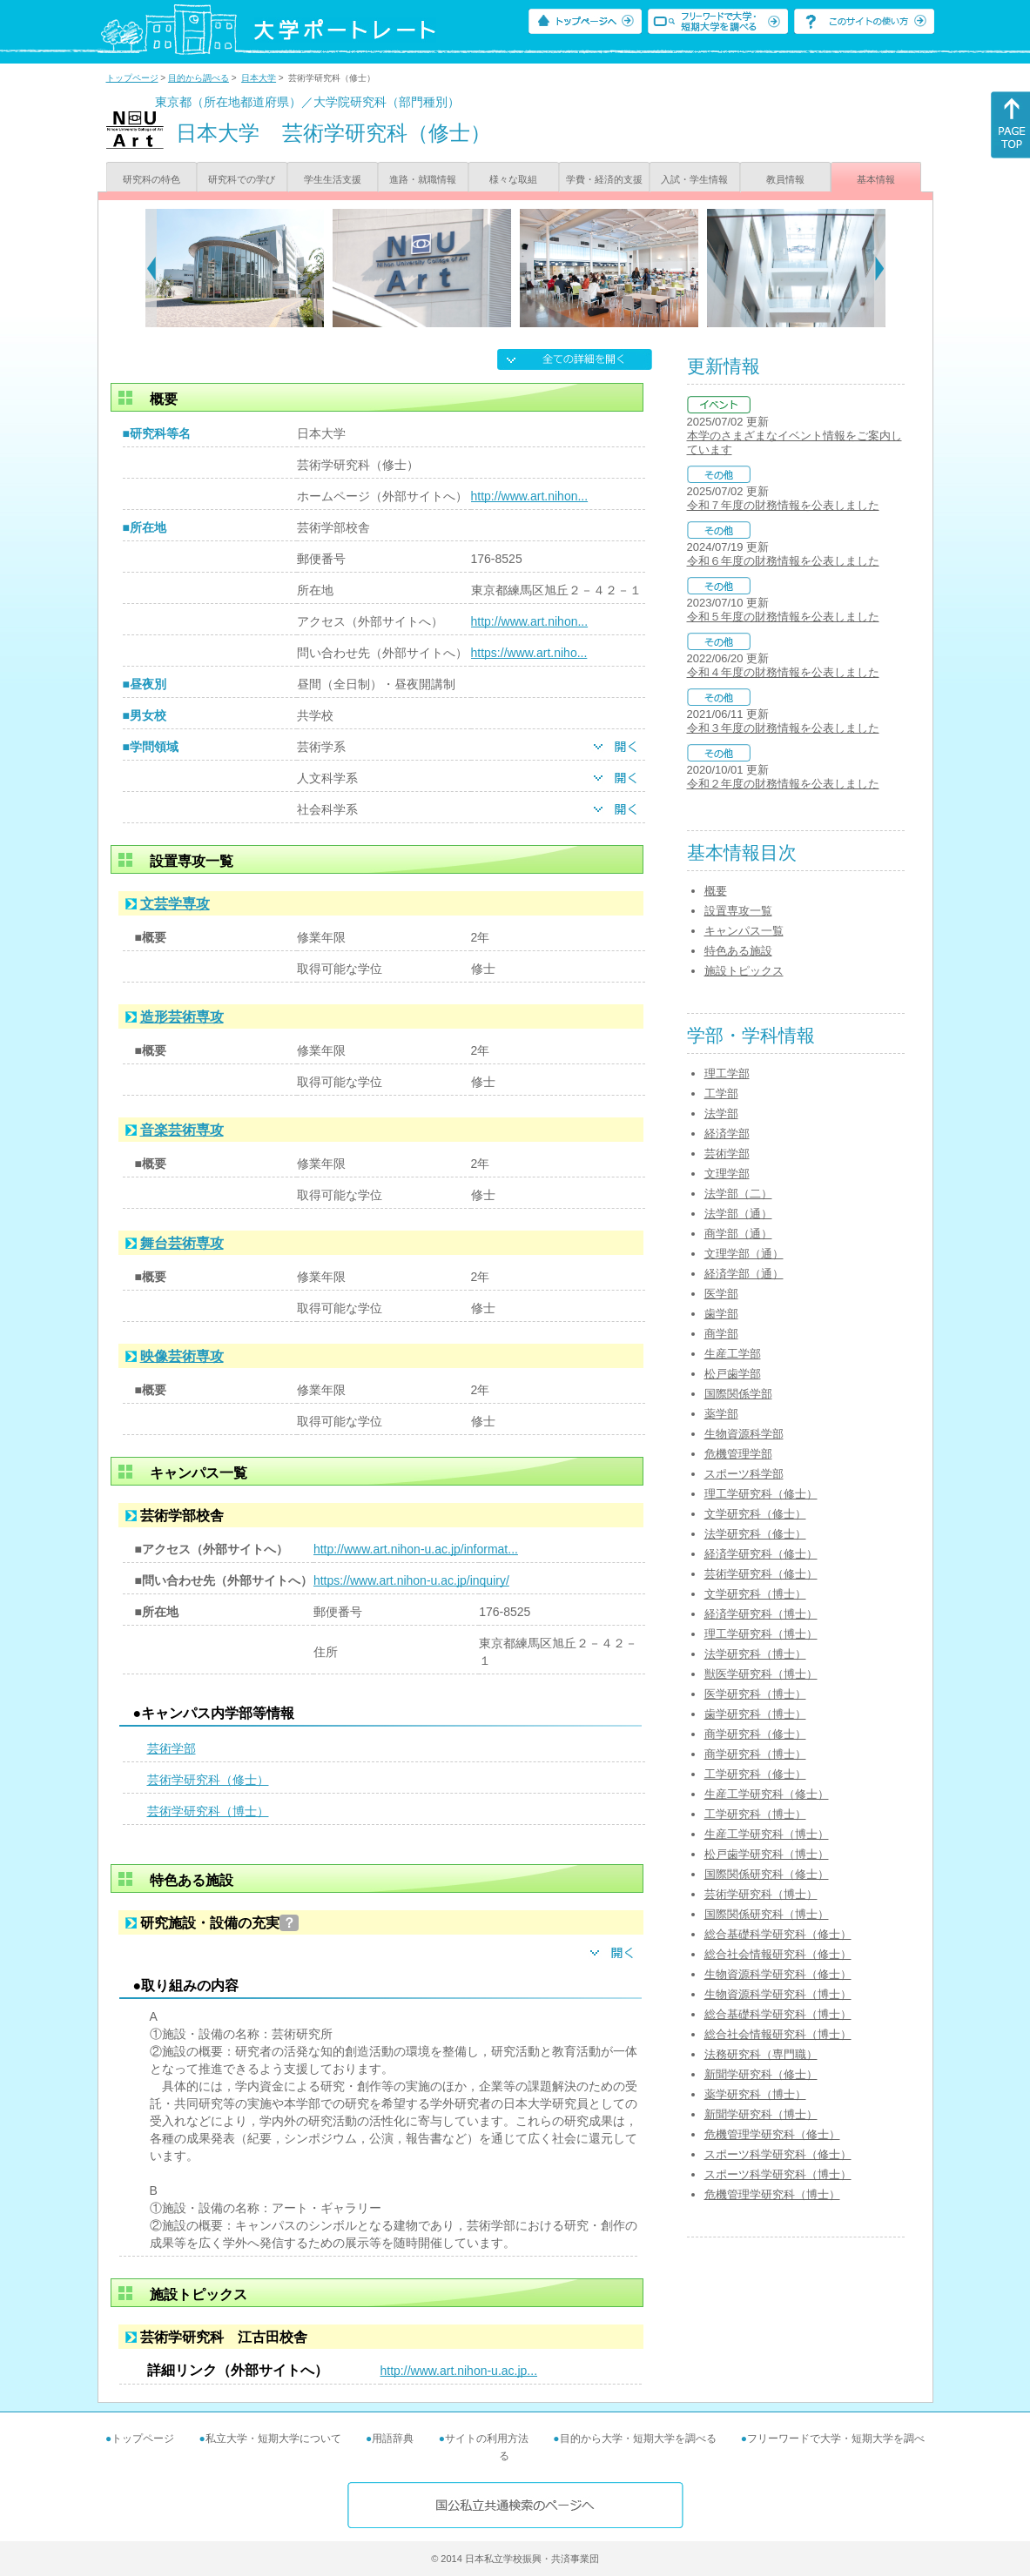 This screenshot has height=2576, width=1030. What do you see at coordinates (783, 783) in the screenshot?
I see `令和２年度の財務情報を公表しました` at bounding box center [783, 783].